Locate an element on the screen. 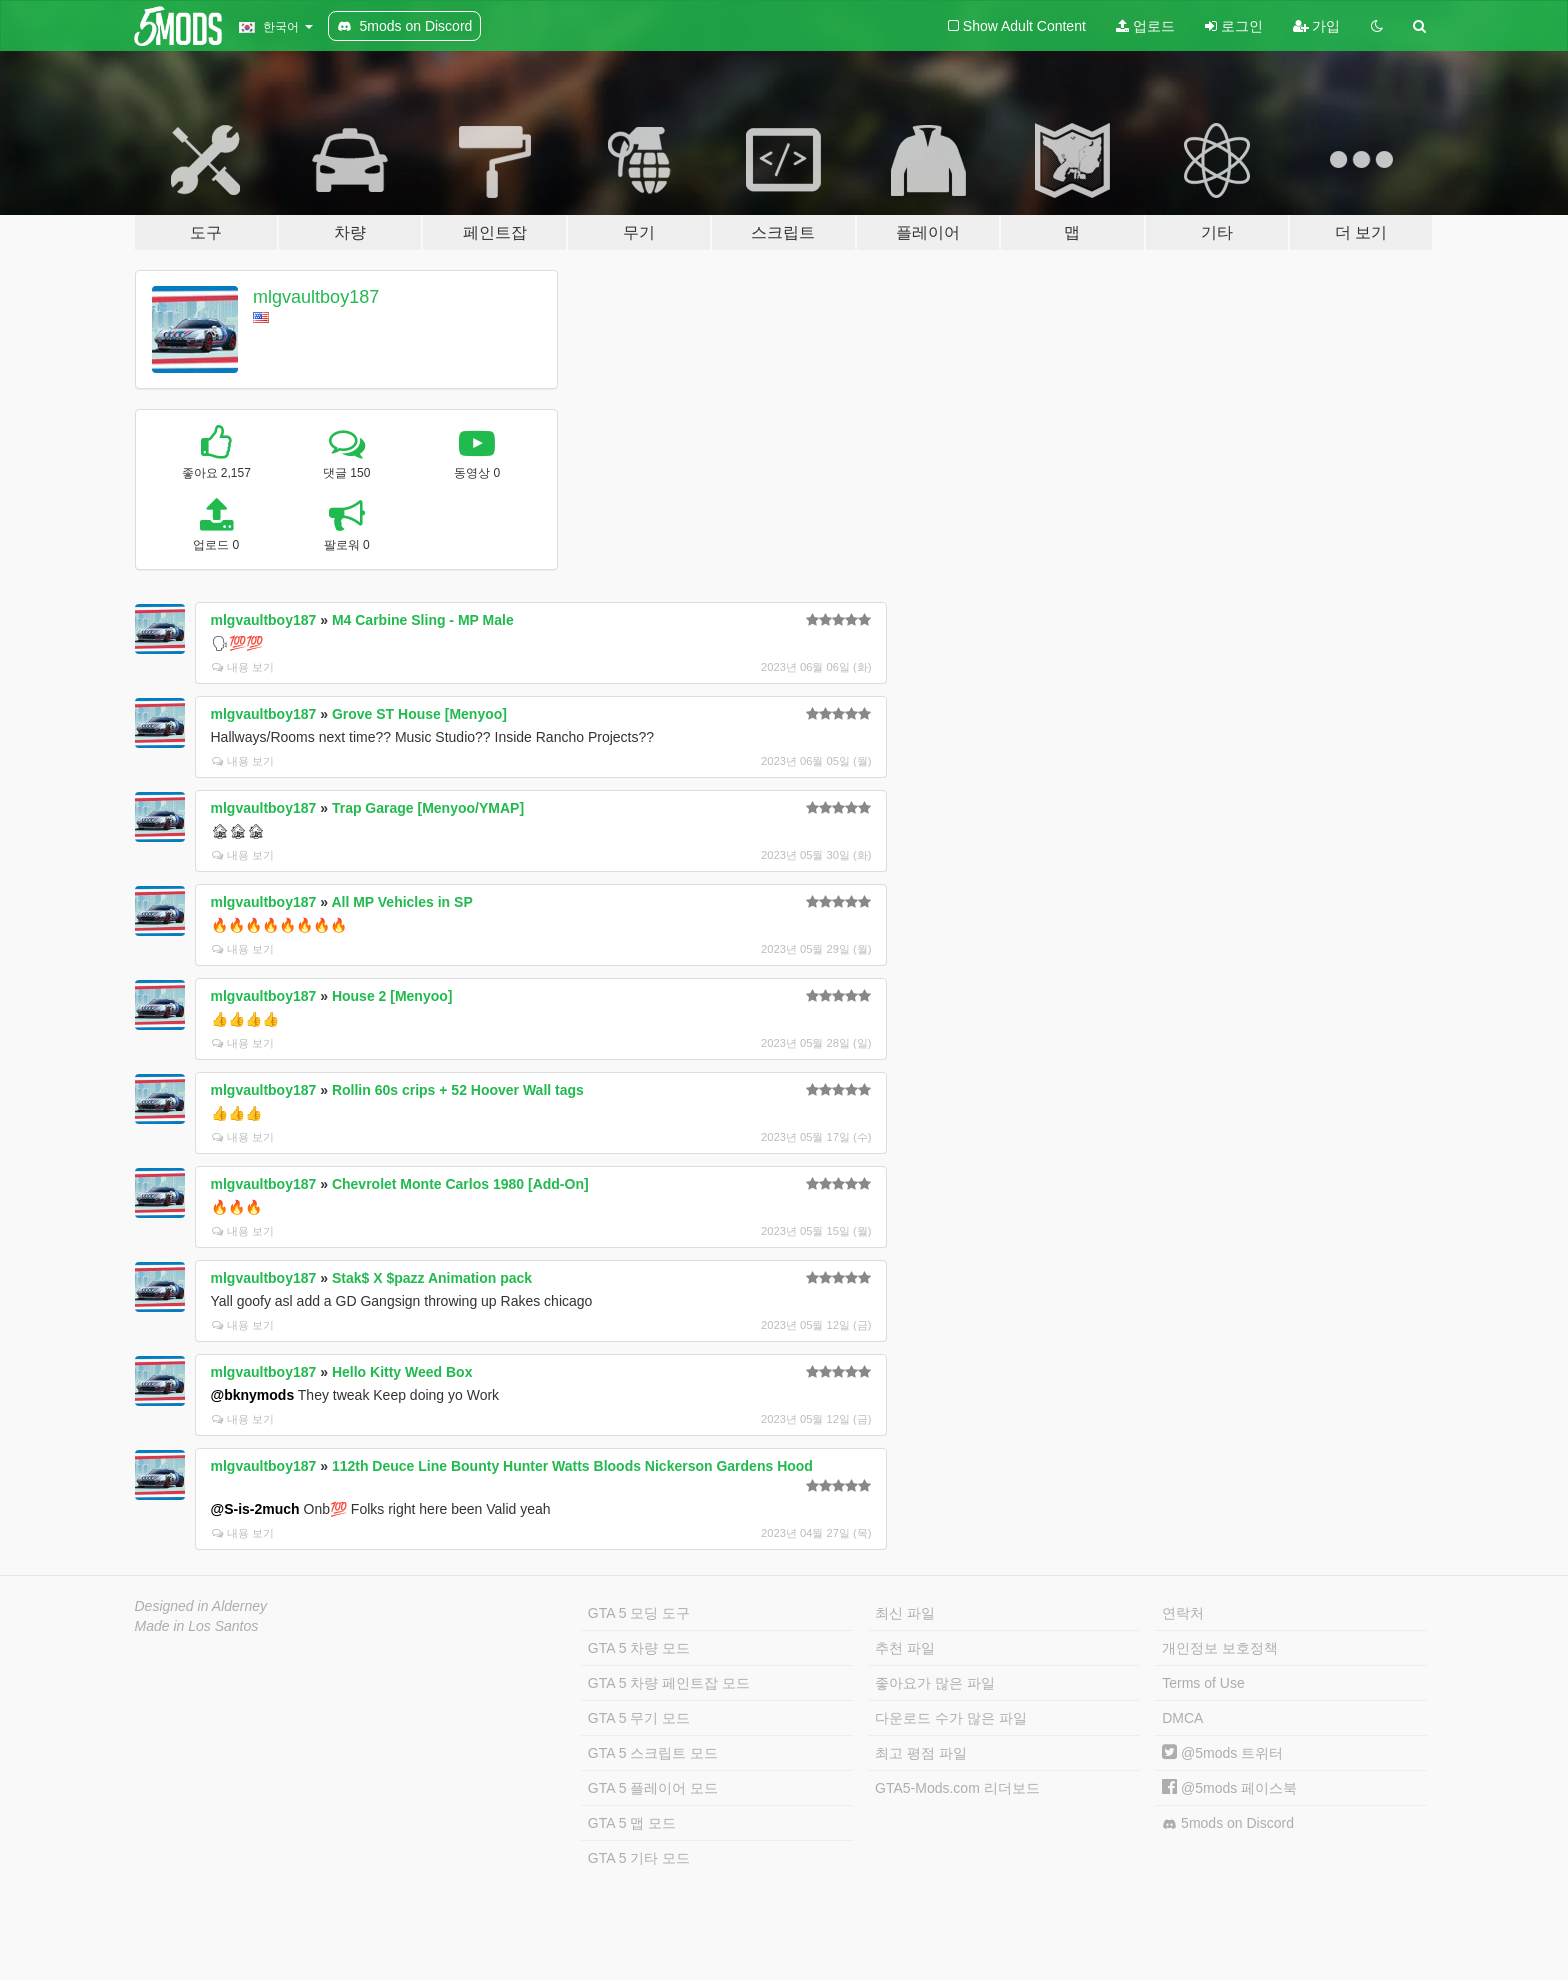 This screenshot has width=1568, height=1980. GTA 5 스크립트 모드 is located at coordinates (653, 1753).